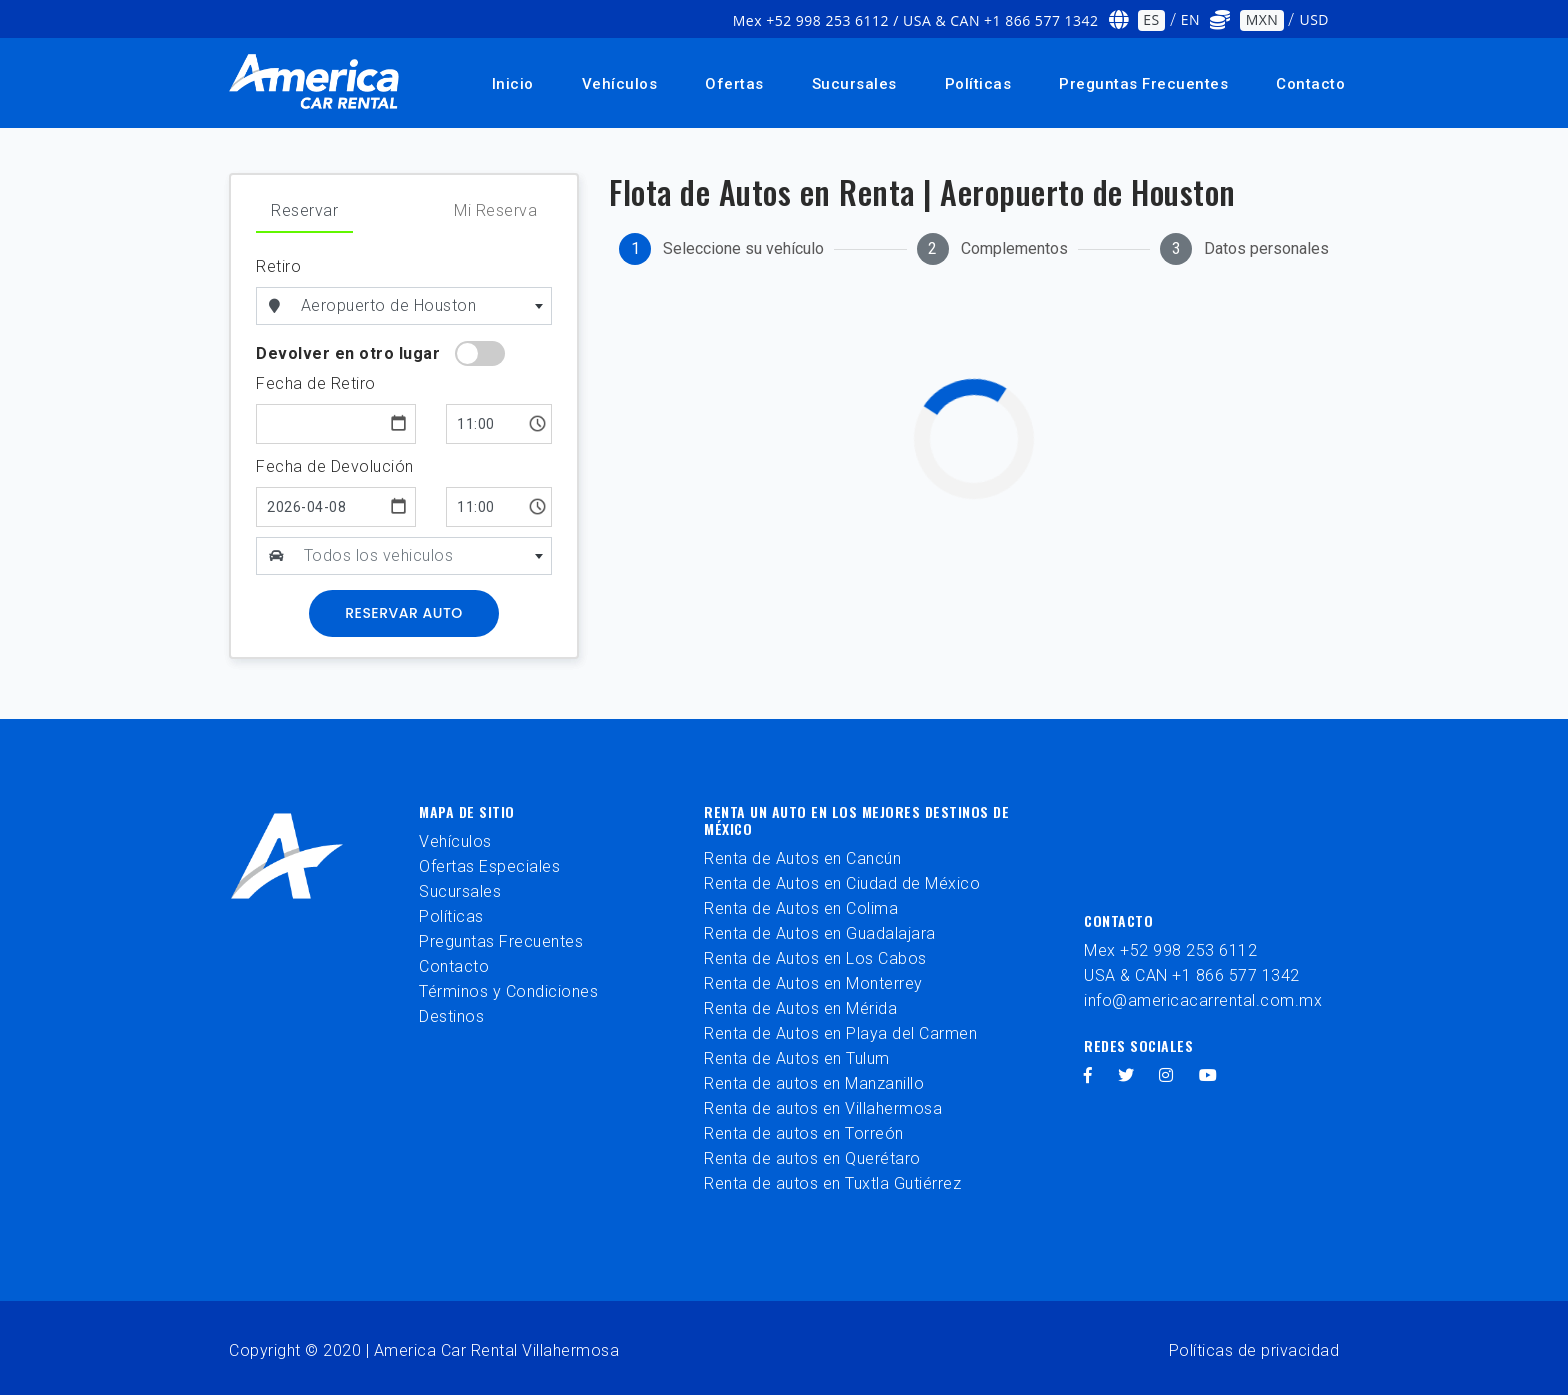  I want to click on Ofertas, so click(734, 84).